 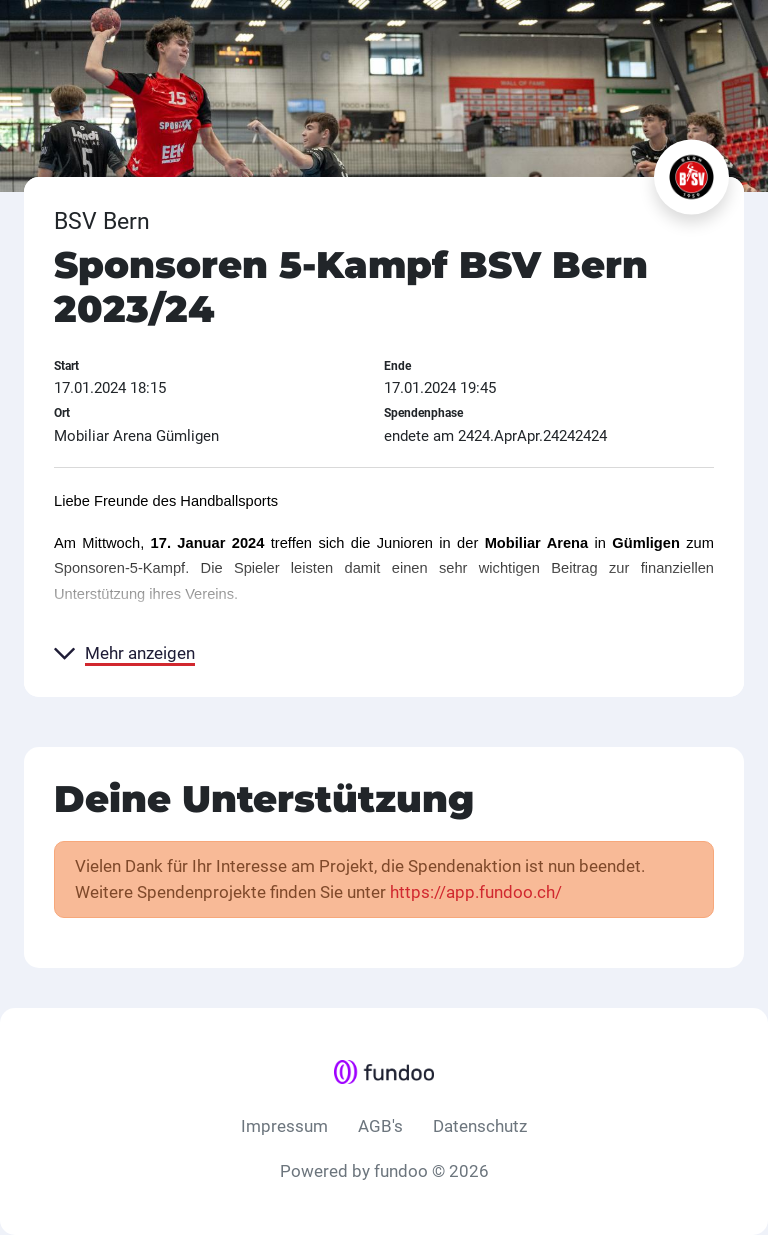 I want to click on AGB's, so click(x=380, y=1126).